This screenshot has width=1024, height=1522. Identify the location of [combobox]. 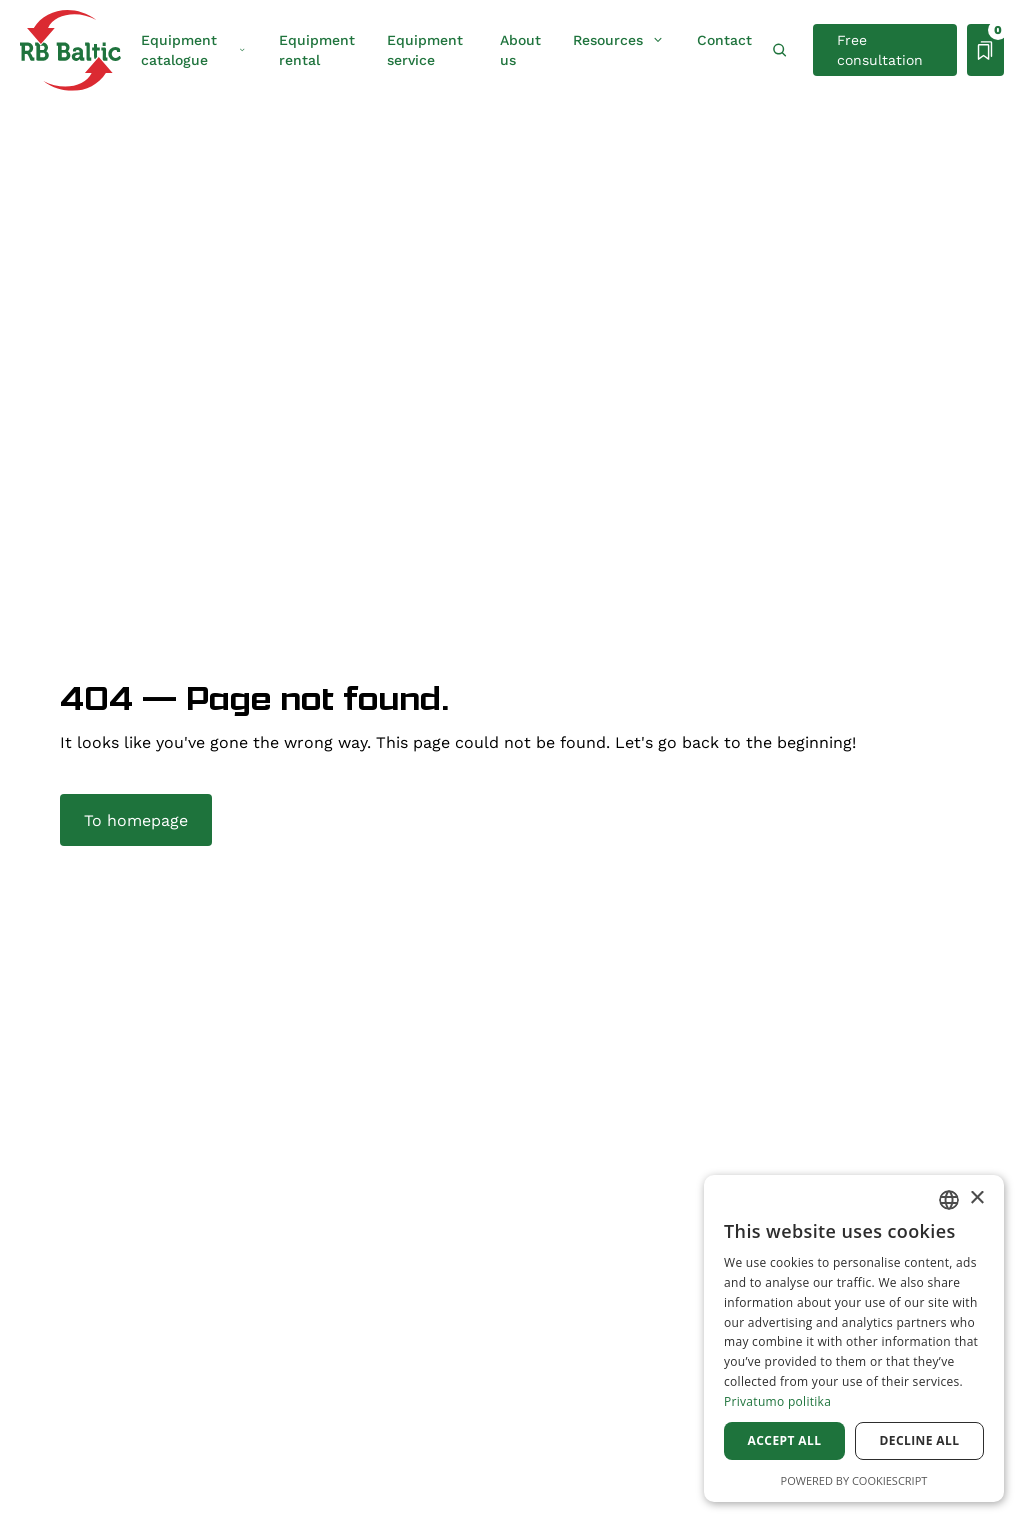
(949, 1200).